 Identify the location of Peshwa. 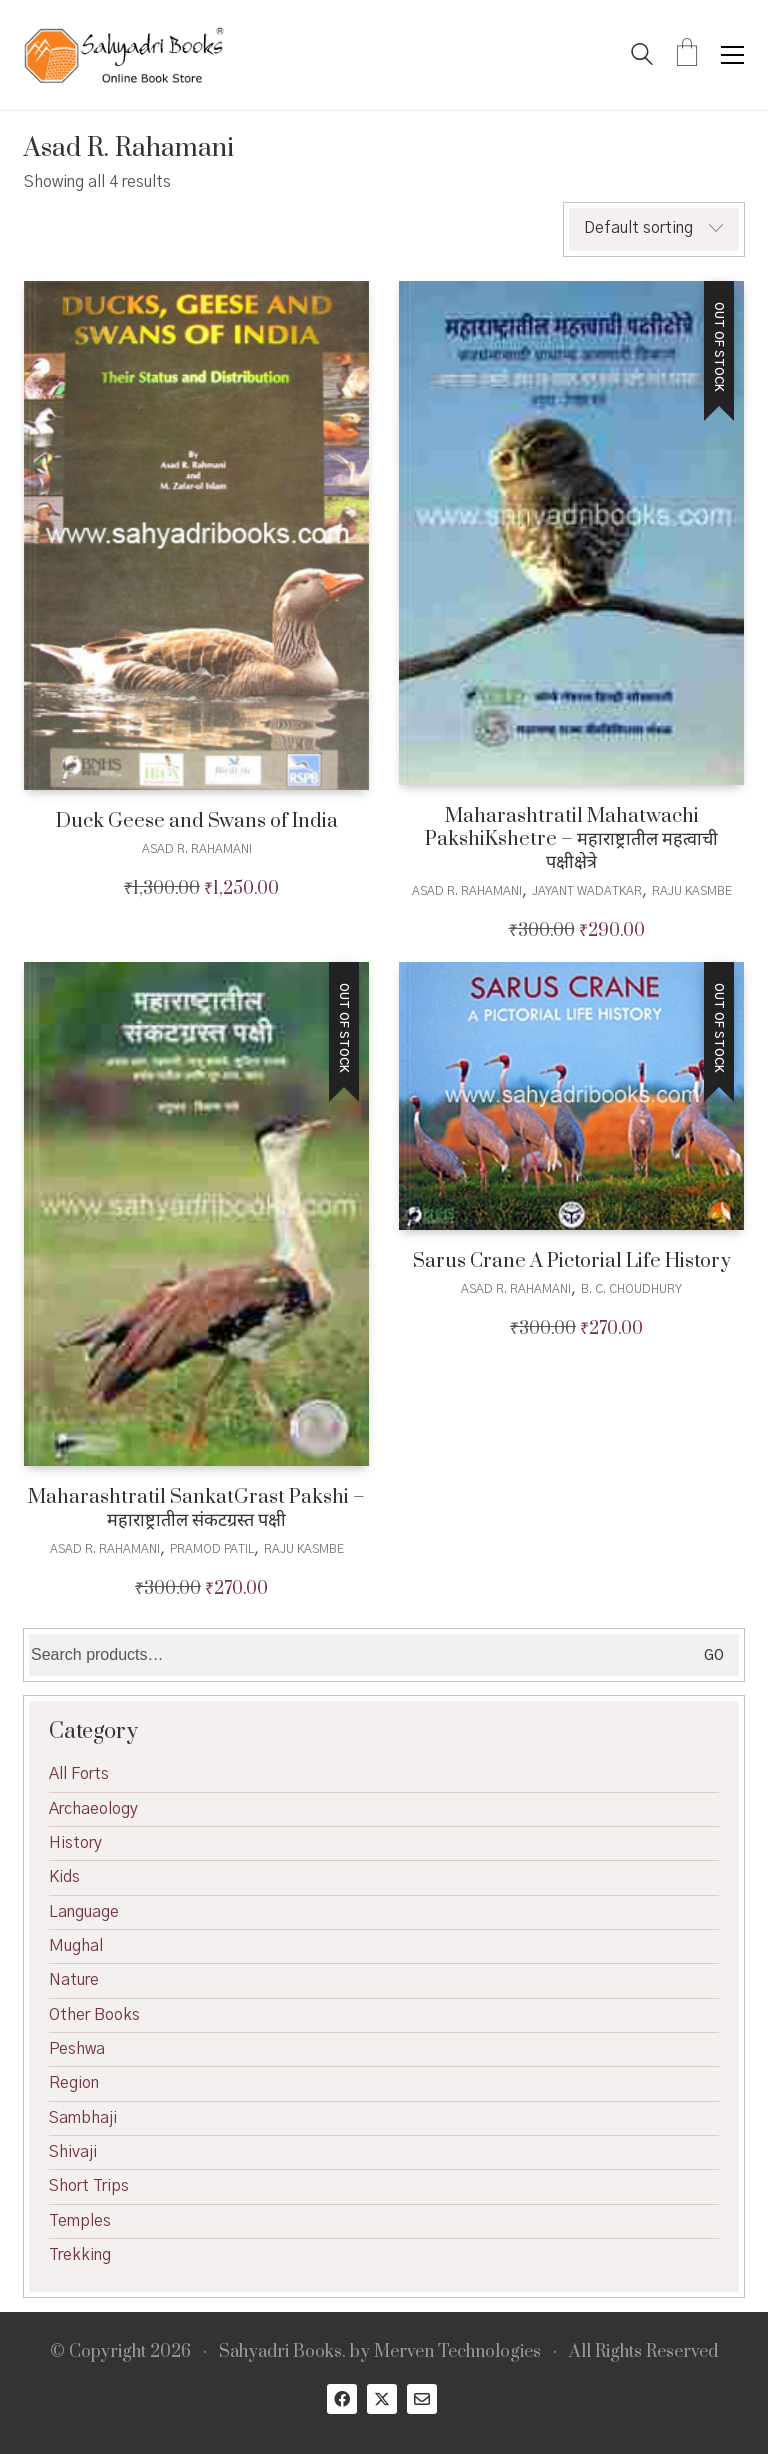
(77, 2049).